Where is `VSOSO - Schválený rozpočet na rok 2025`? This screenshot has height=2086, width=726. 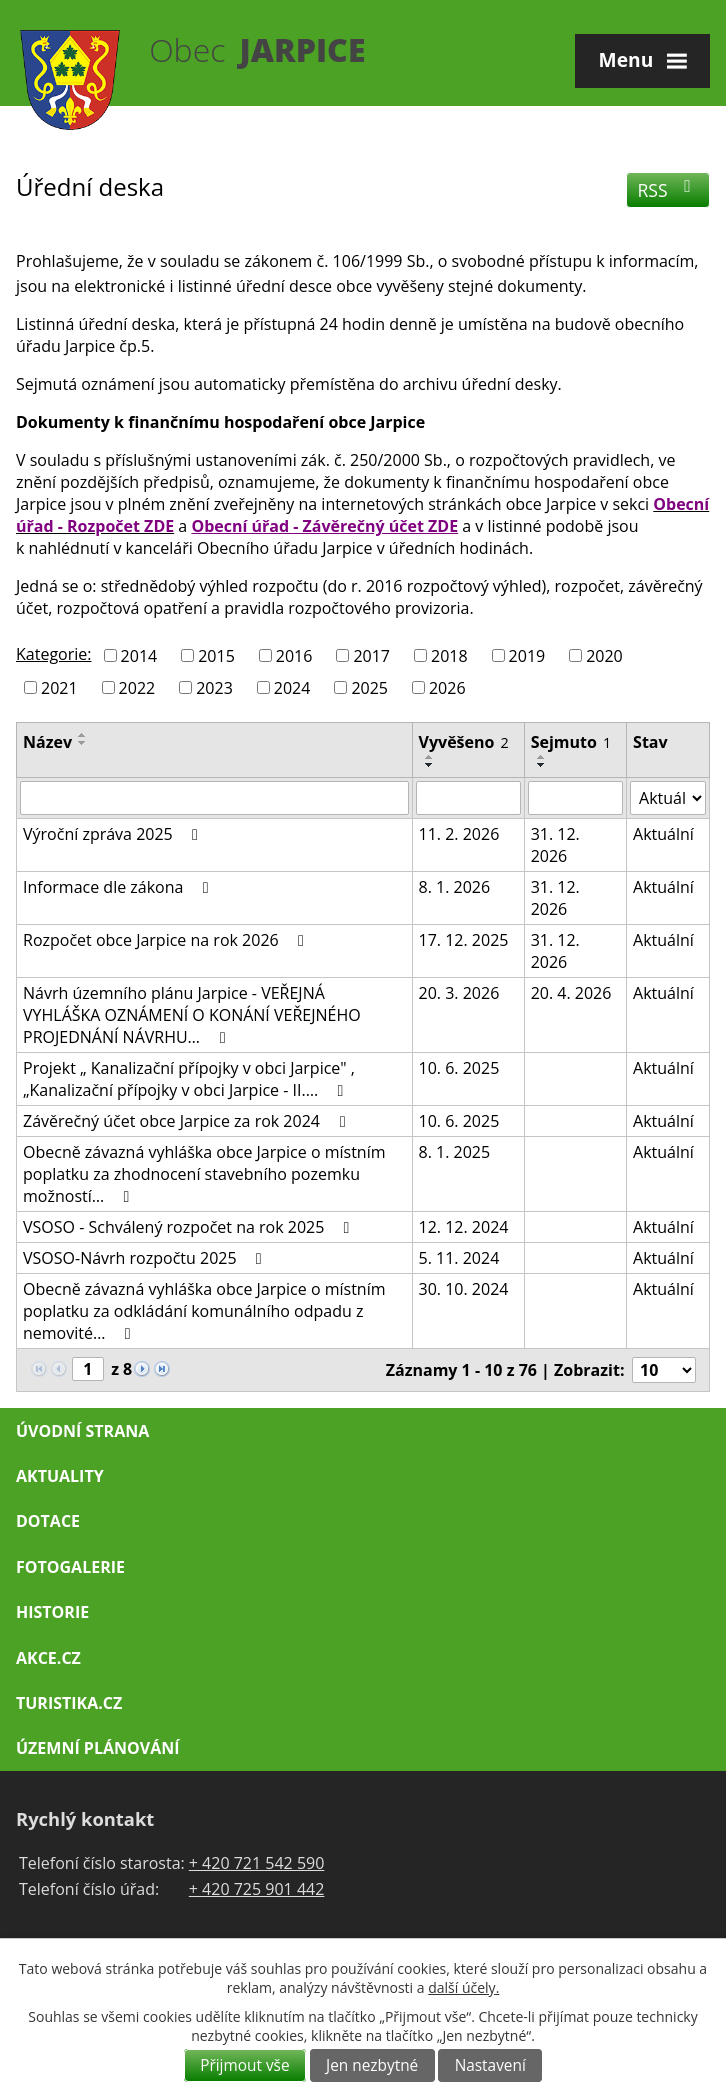
VSOSO - Schválený rozpočet na rok 2025 is located at coordinates (190, 1227).